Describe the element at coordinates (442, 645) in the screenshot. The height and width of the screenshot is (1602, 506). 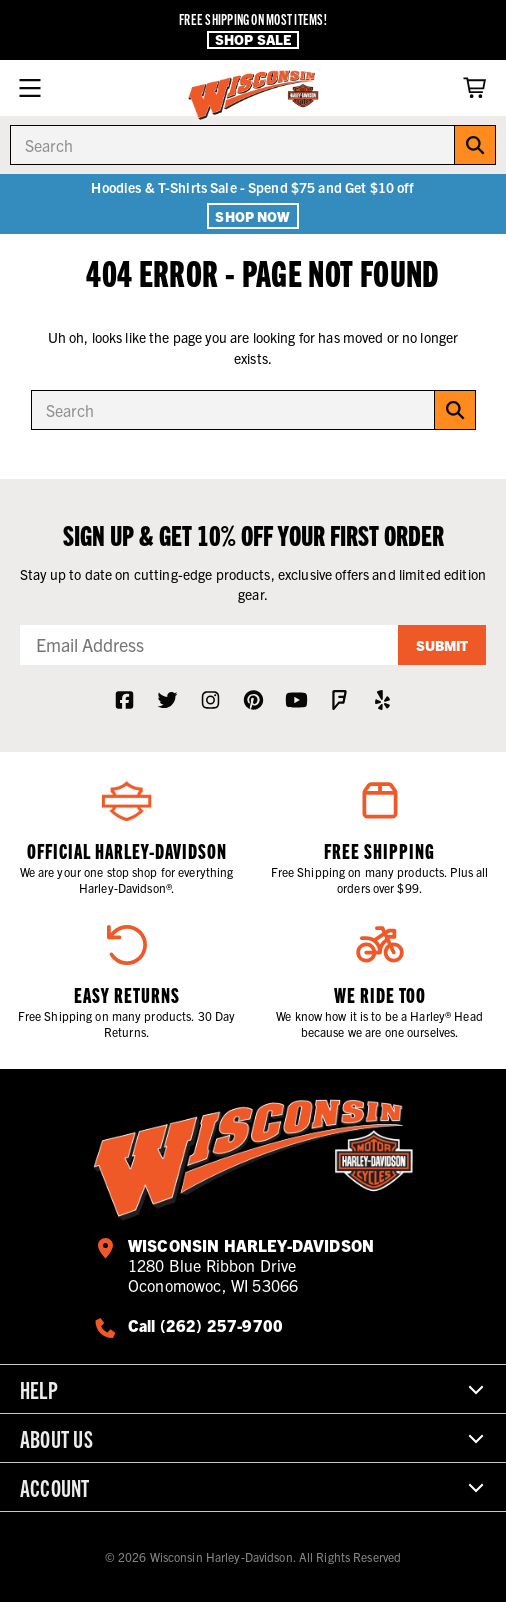
I see `Submit` at that location.